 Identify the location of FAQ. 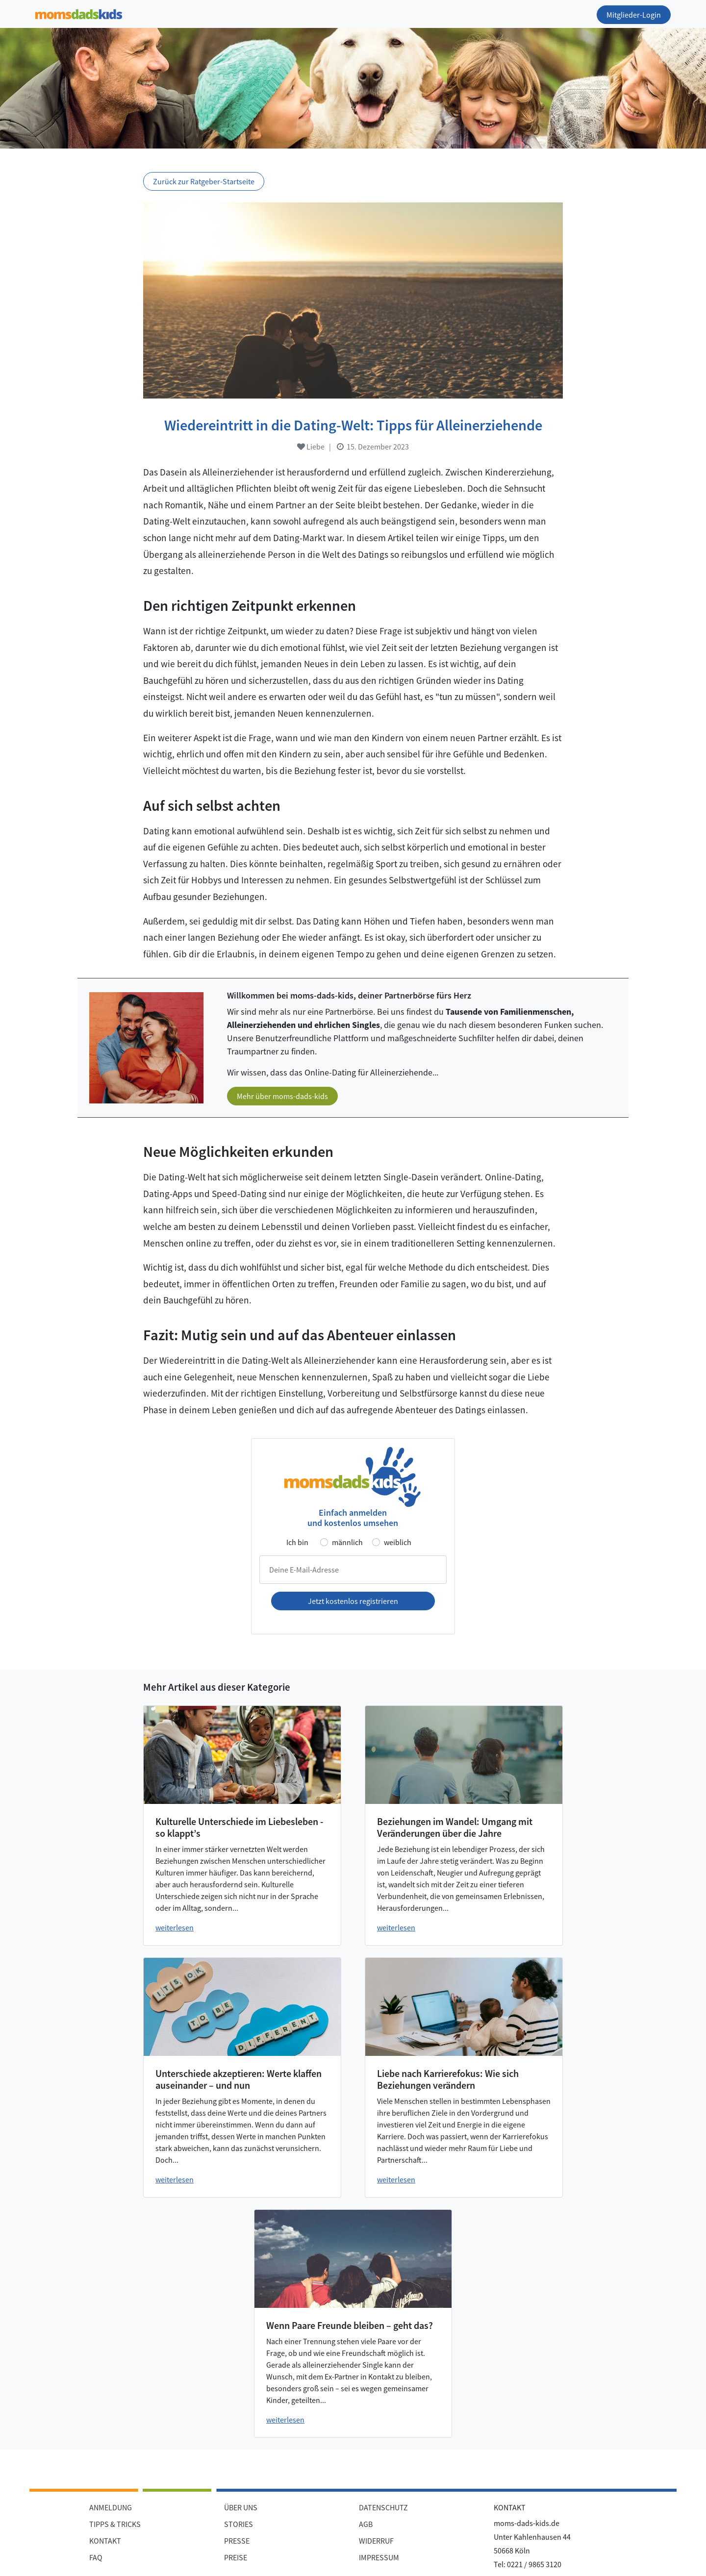
(95, 2557).